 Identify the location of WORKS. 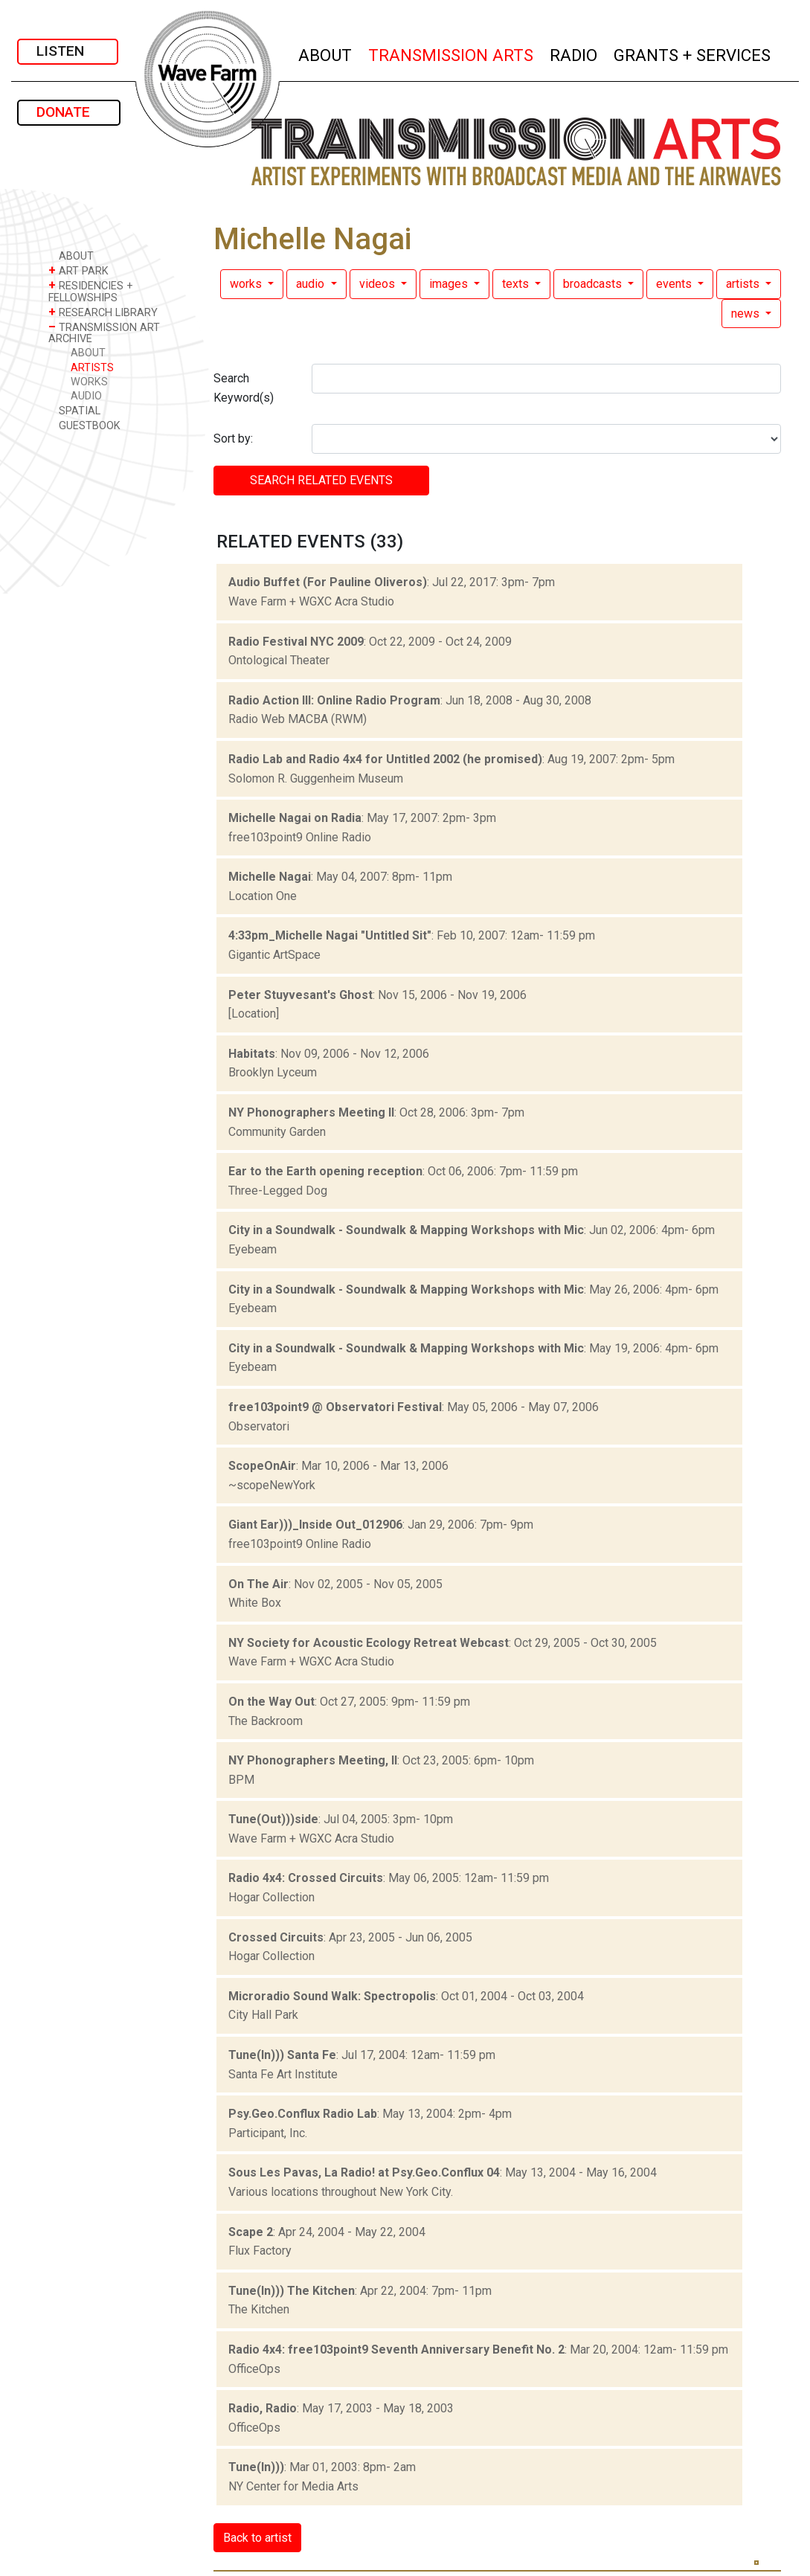
(89, 382).